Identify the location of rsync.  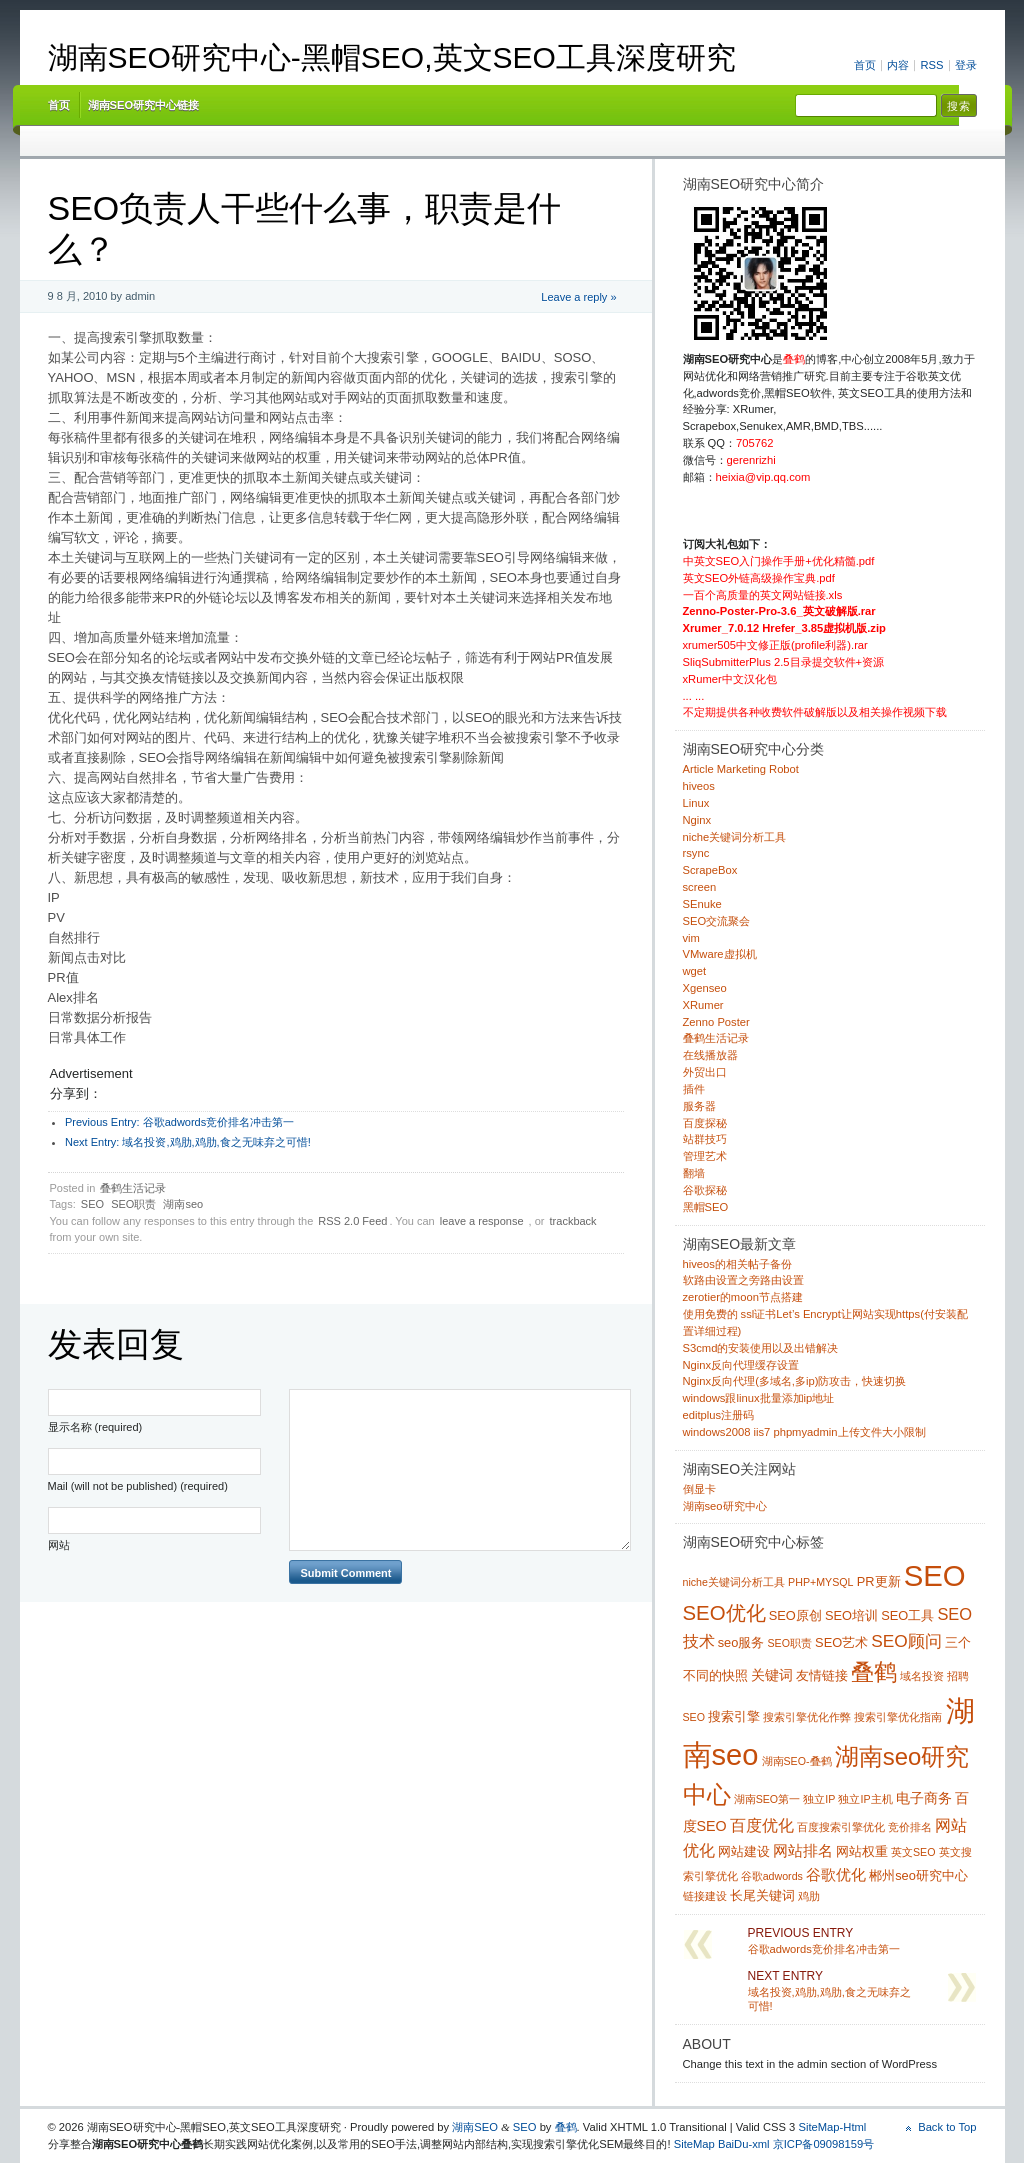
(696, 853).